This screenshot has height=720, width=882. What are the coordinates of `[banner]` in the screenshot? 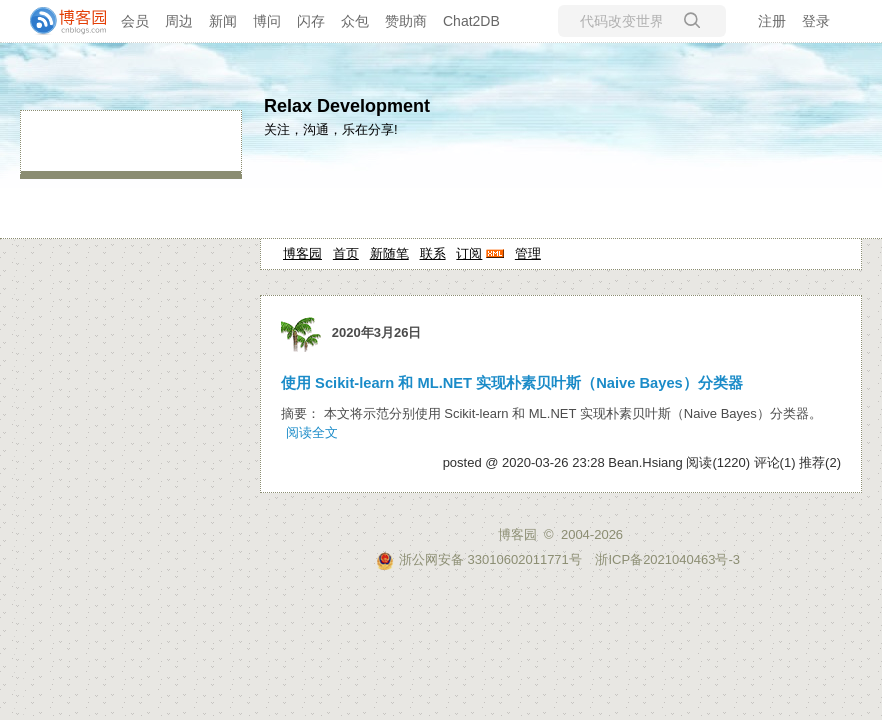 It's located at (60, 21).